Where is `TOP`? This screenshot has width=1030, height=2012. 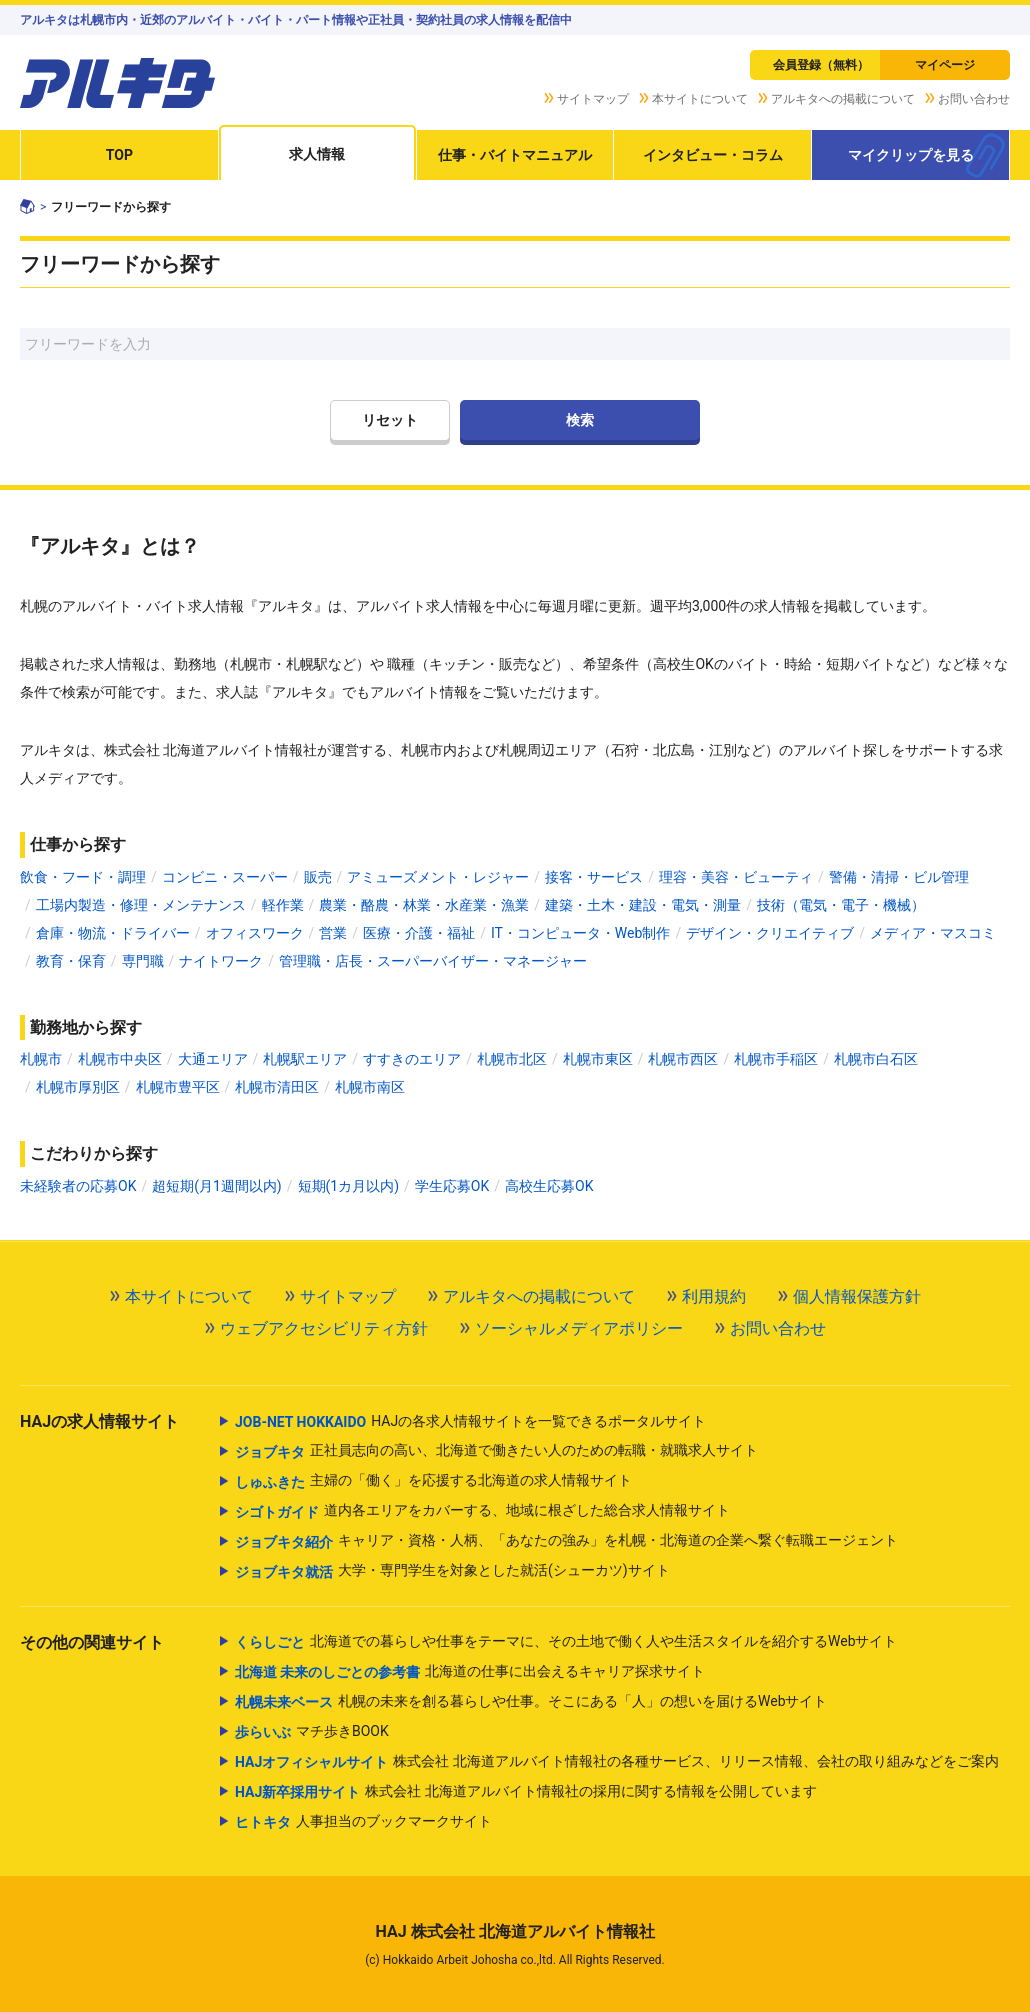
TOP is located at coordinates (119, 155).